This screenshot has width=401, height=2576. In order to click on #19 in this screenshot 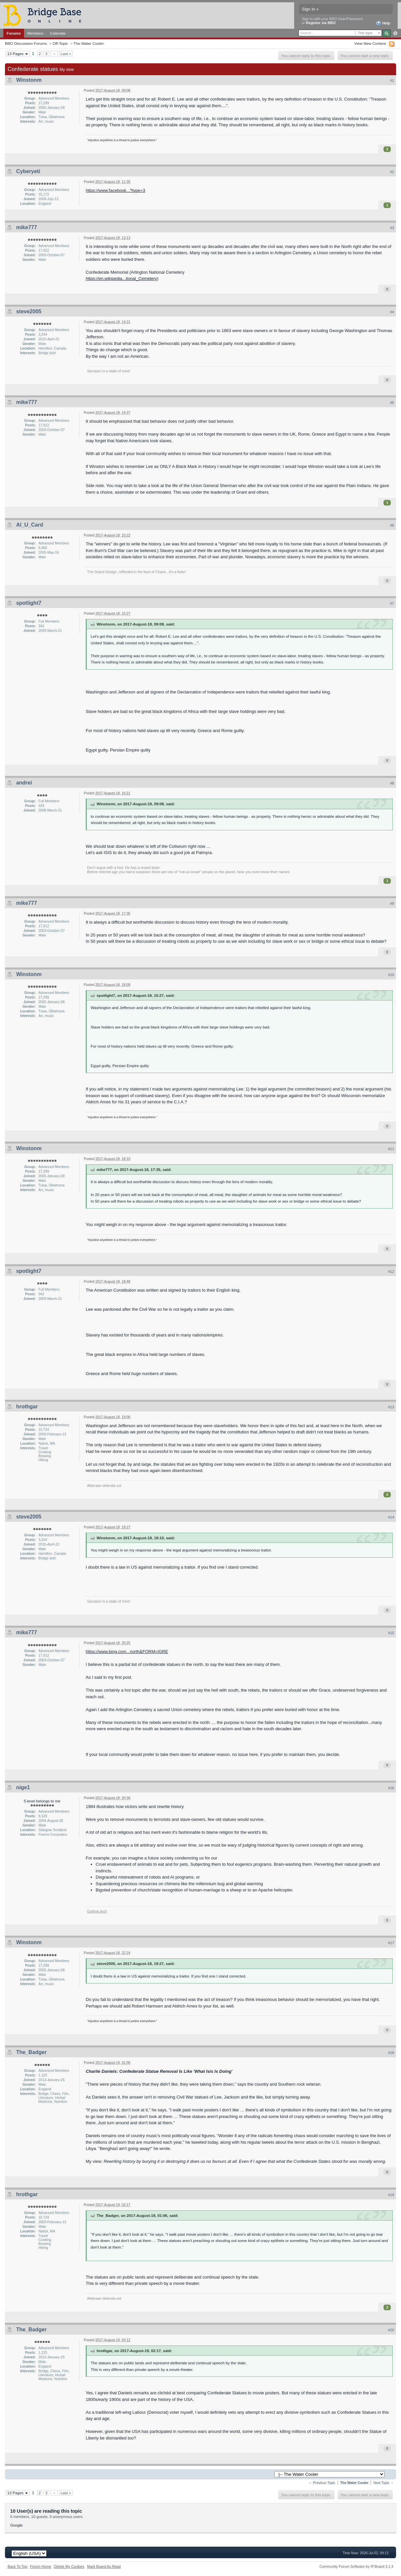, I will do `click(391, 2195)`.